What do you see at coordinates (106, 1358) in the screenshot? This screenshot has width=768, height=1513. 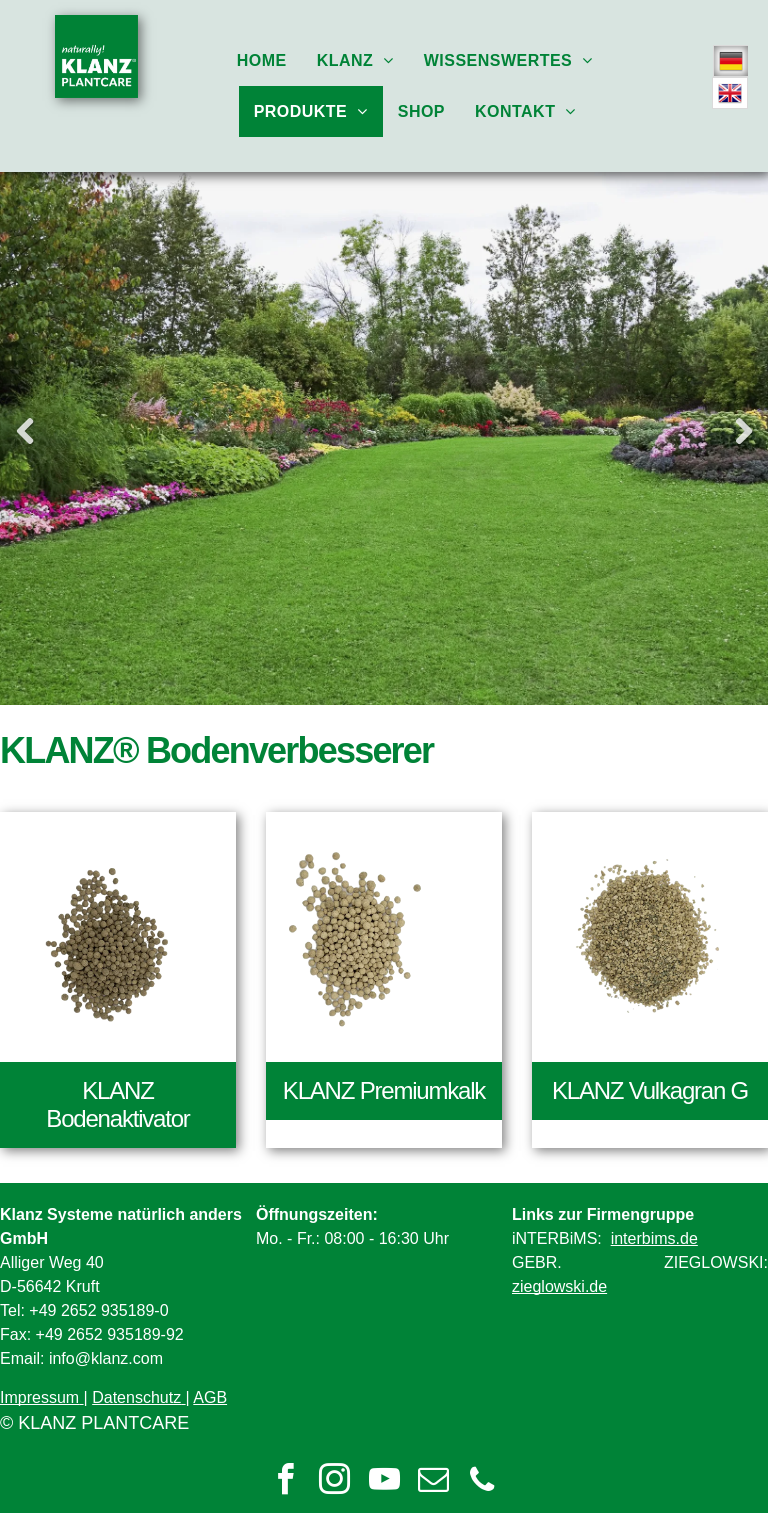 I see `info@klanz.com` at bounding box center [106, 1358].